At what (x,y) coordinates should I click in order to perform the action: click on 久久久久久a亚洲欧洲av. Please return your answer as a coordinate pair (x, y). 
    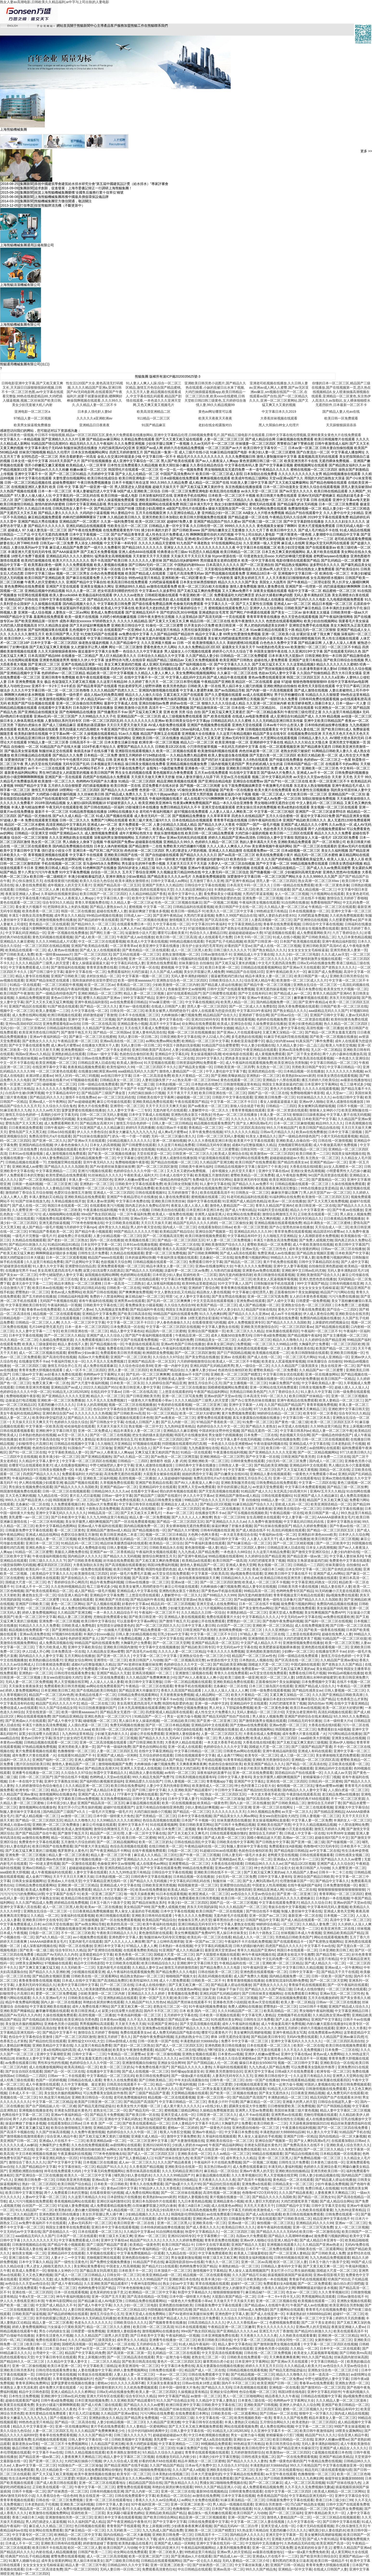
    Looking at the image, I should click on (94, 418).